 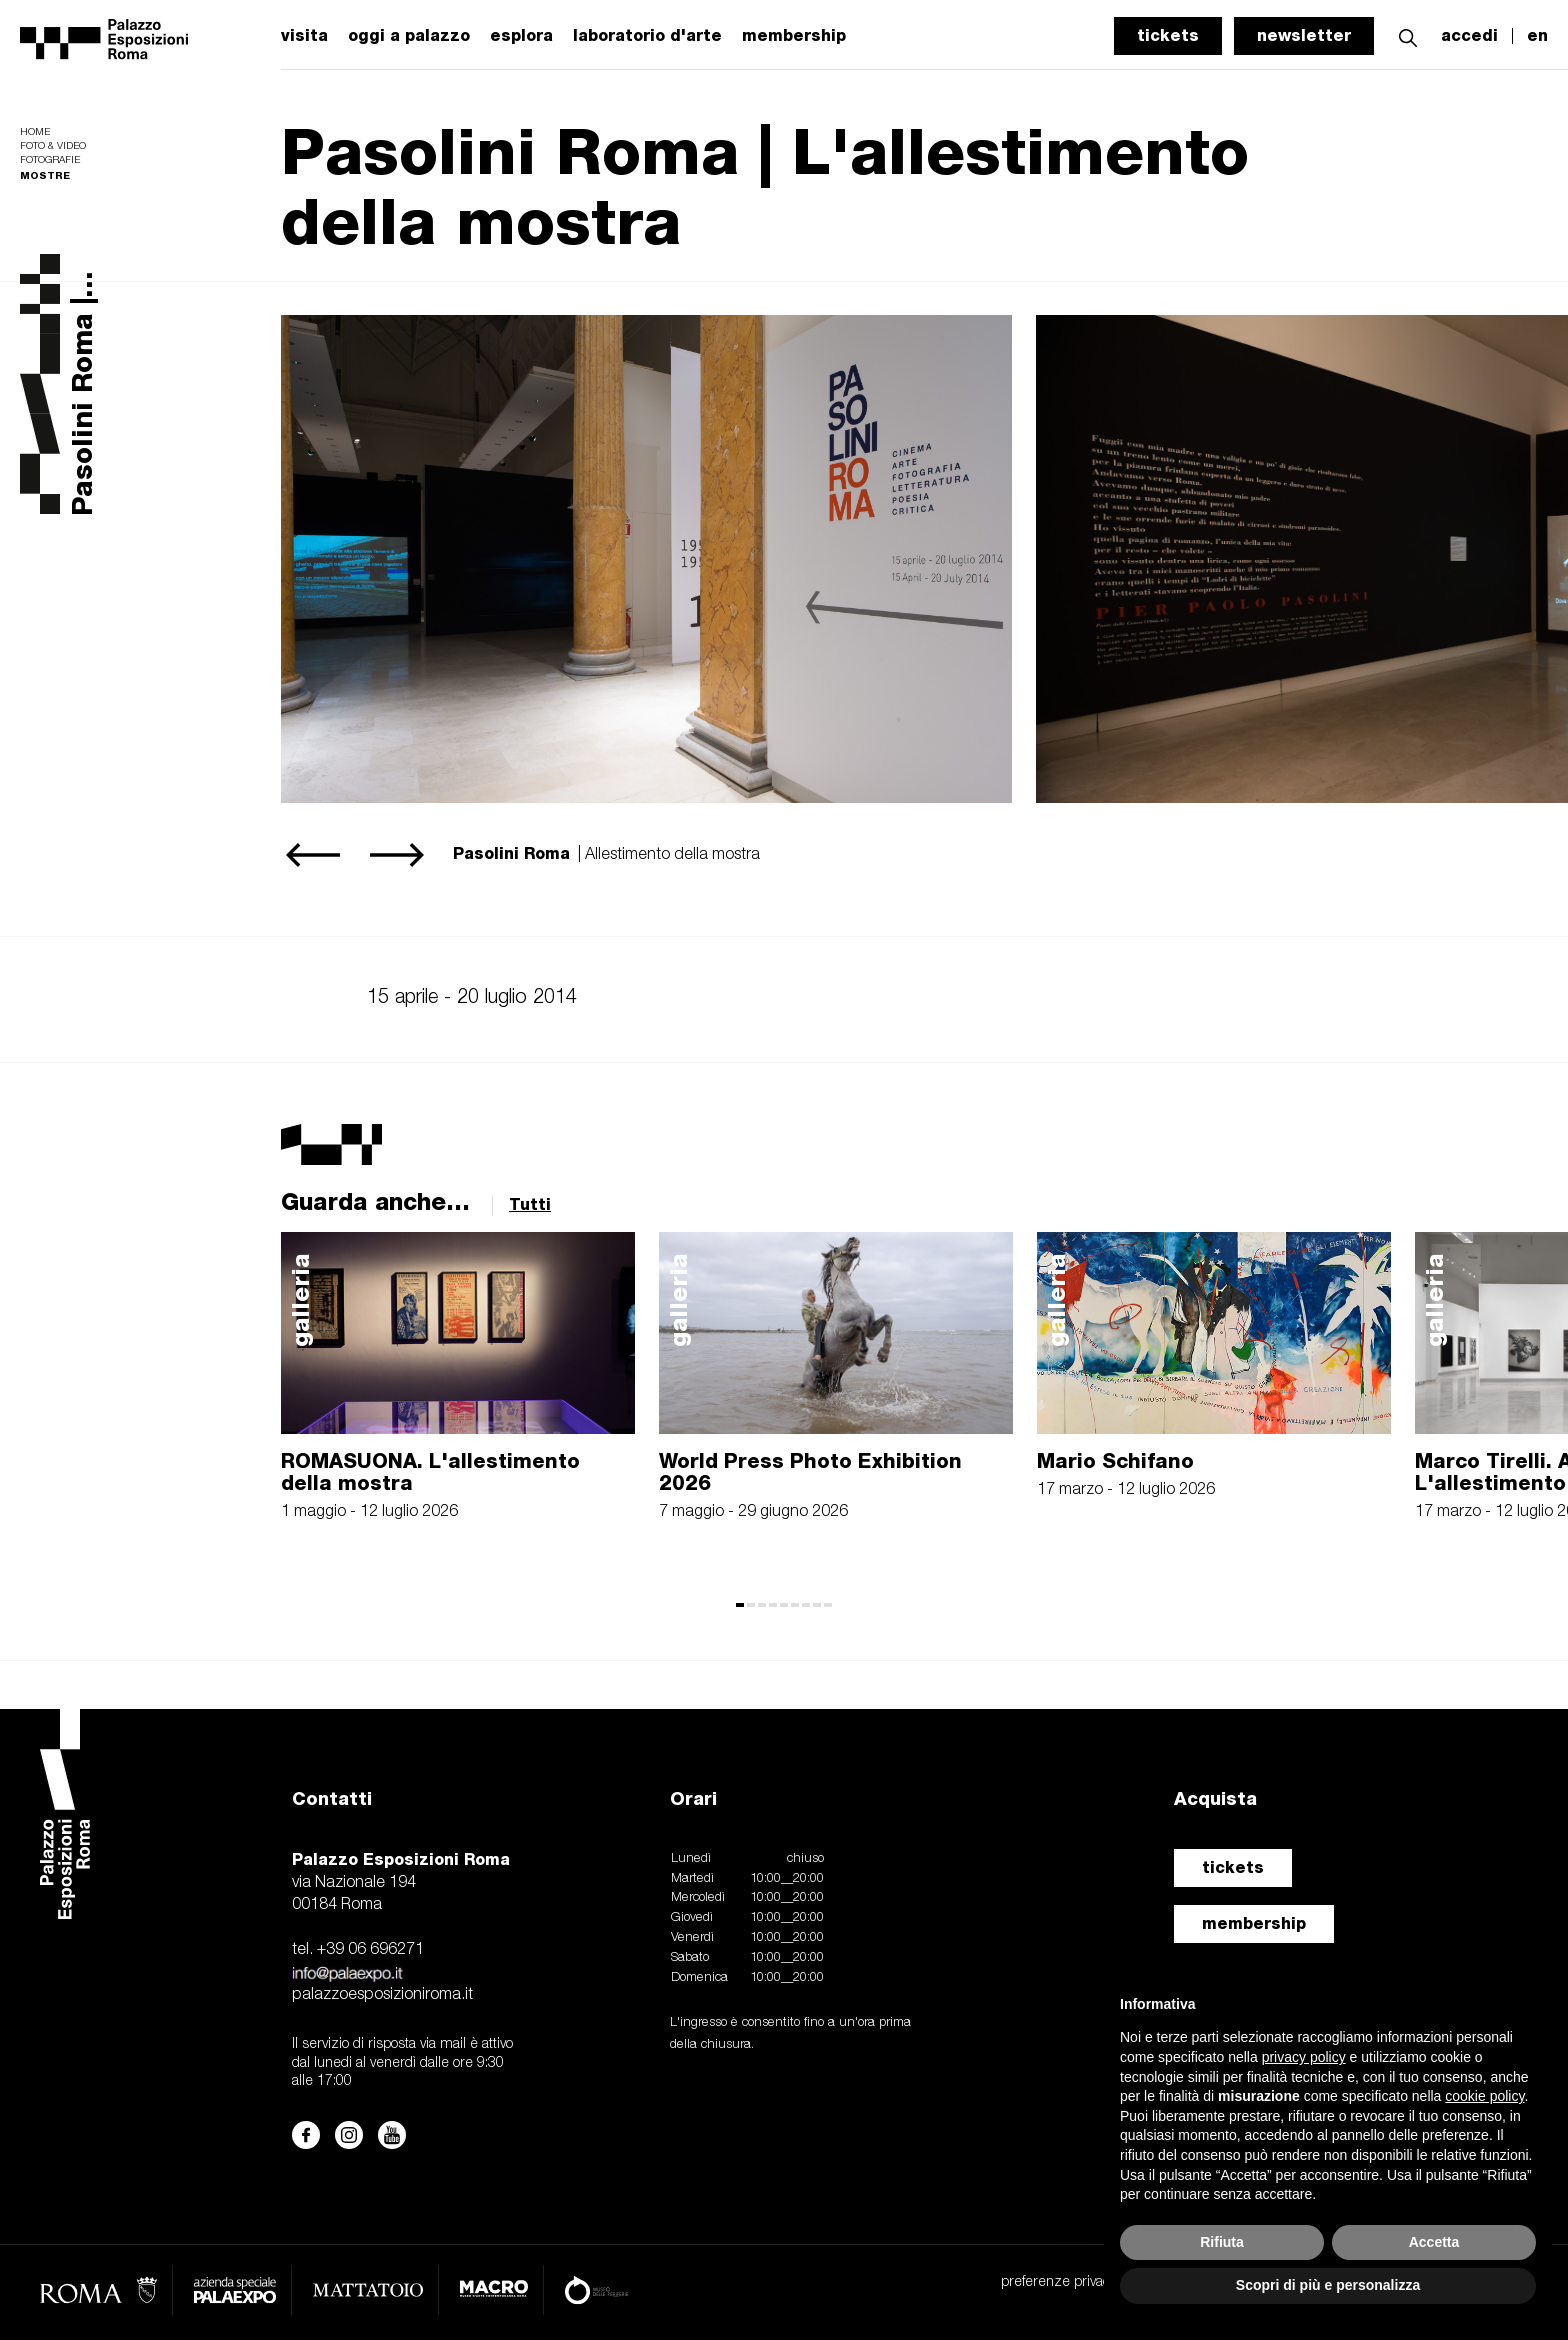 I want to click on Scopri di più e personalizza [button], so click(x=1328, y=2285).